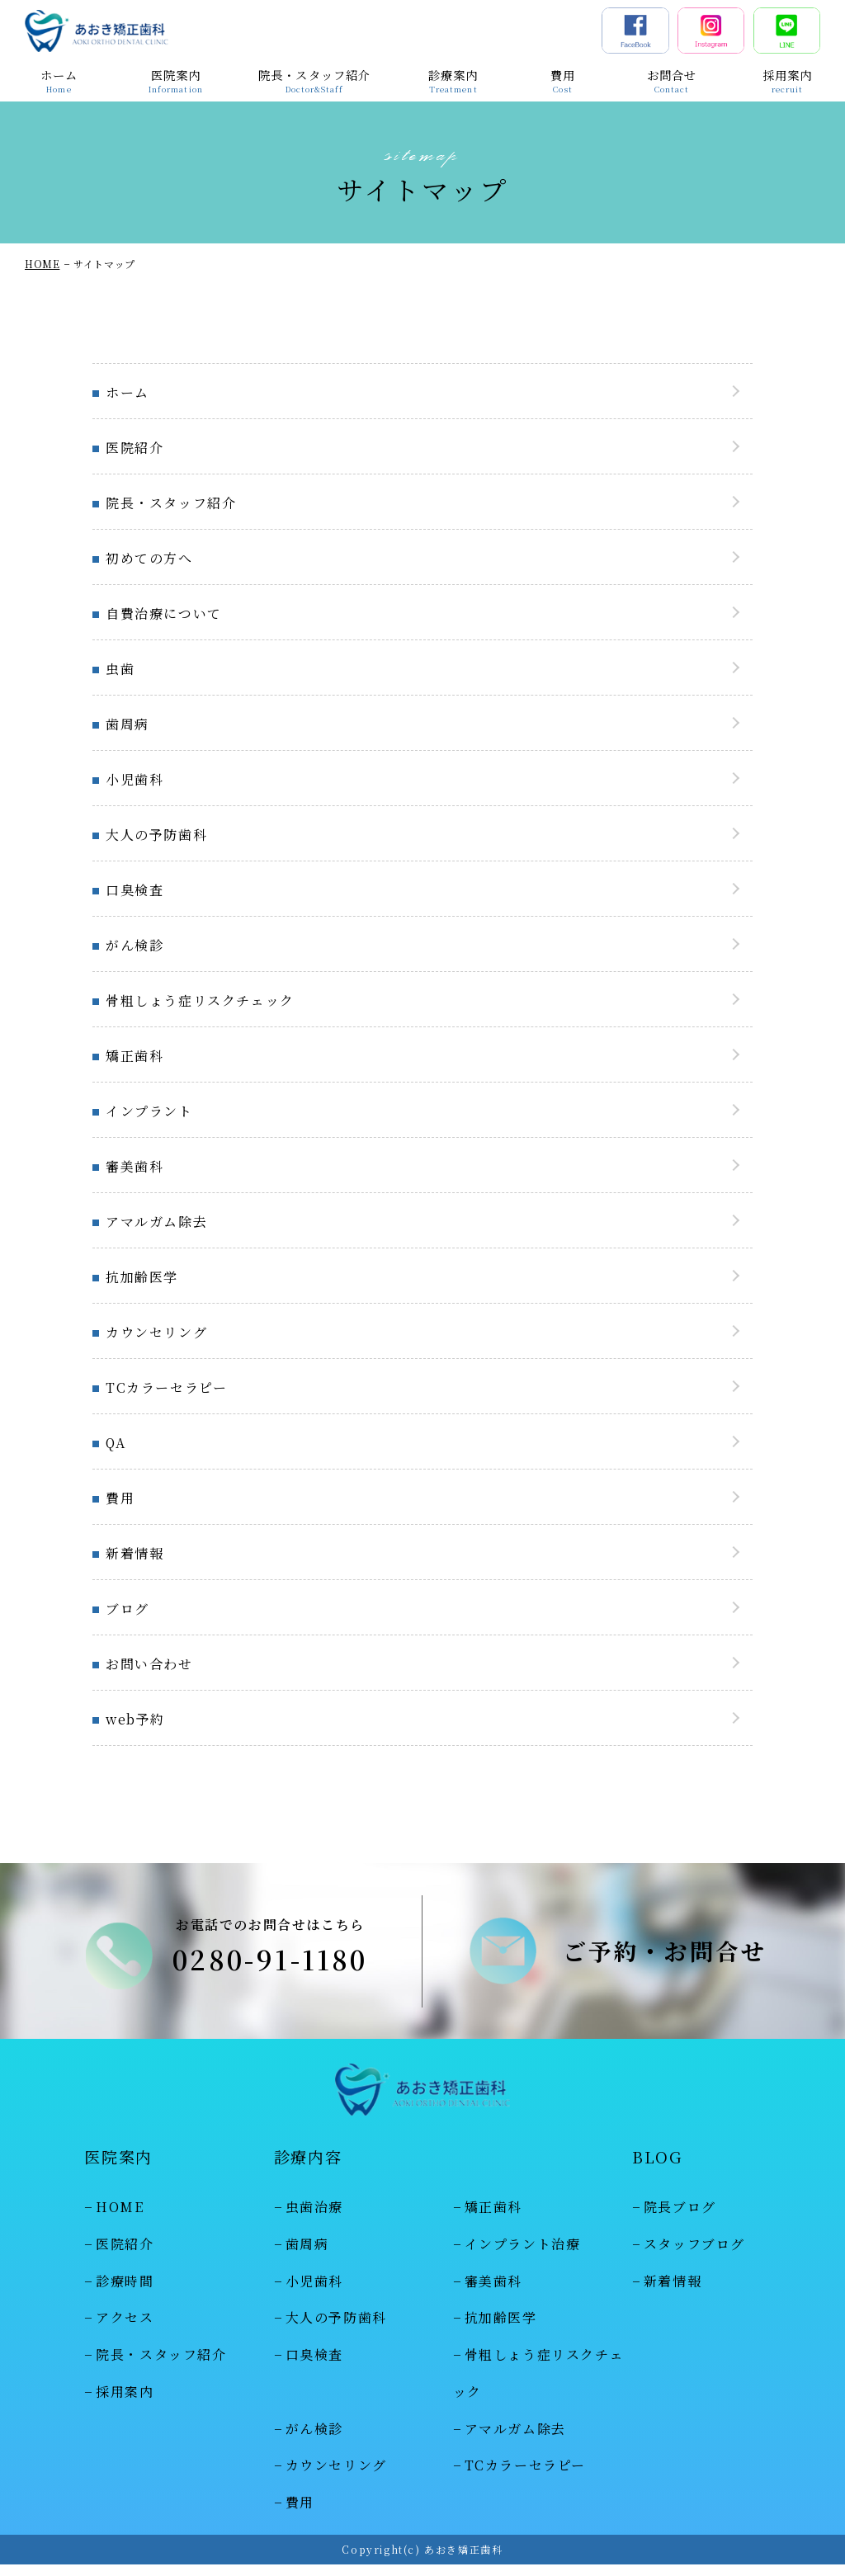 This screenshot has width=845, height=2576. Describe the element at coordinates (124, 2329) in the screenshot. I see `アクセス` at that location.